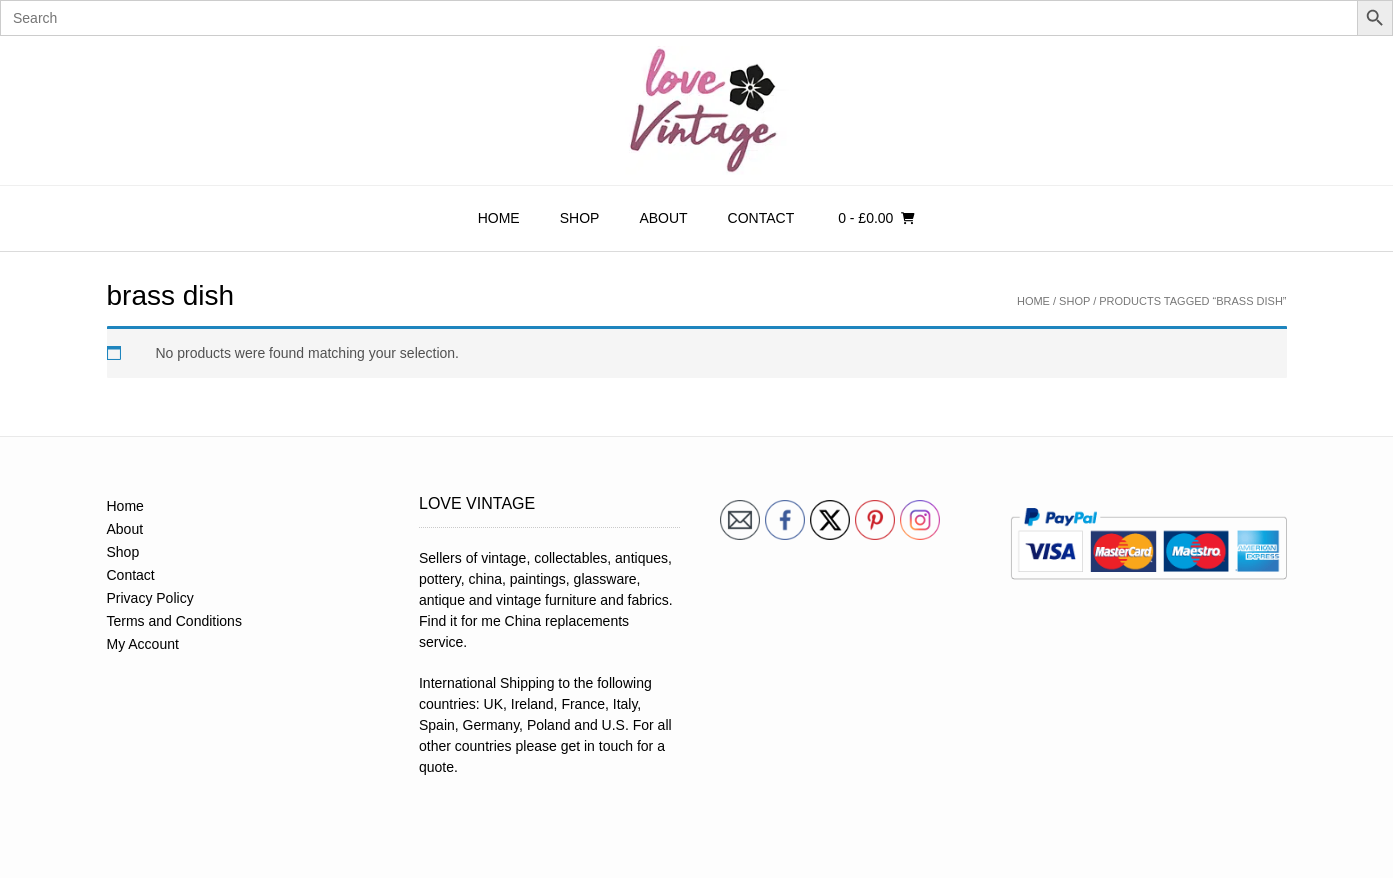 The image size is (1393, 878). What do you see at coordinates (580, 218) in the screenshot?
I see `Shop` at bounding box center [580, 218].